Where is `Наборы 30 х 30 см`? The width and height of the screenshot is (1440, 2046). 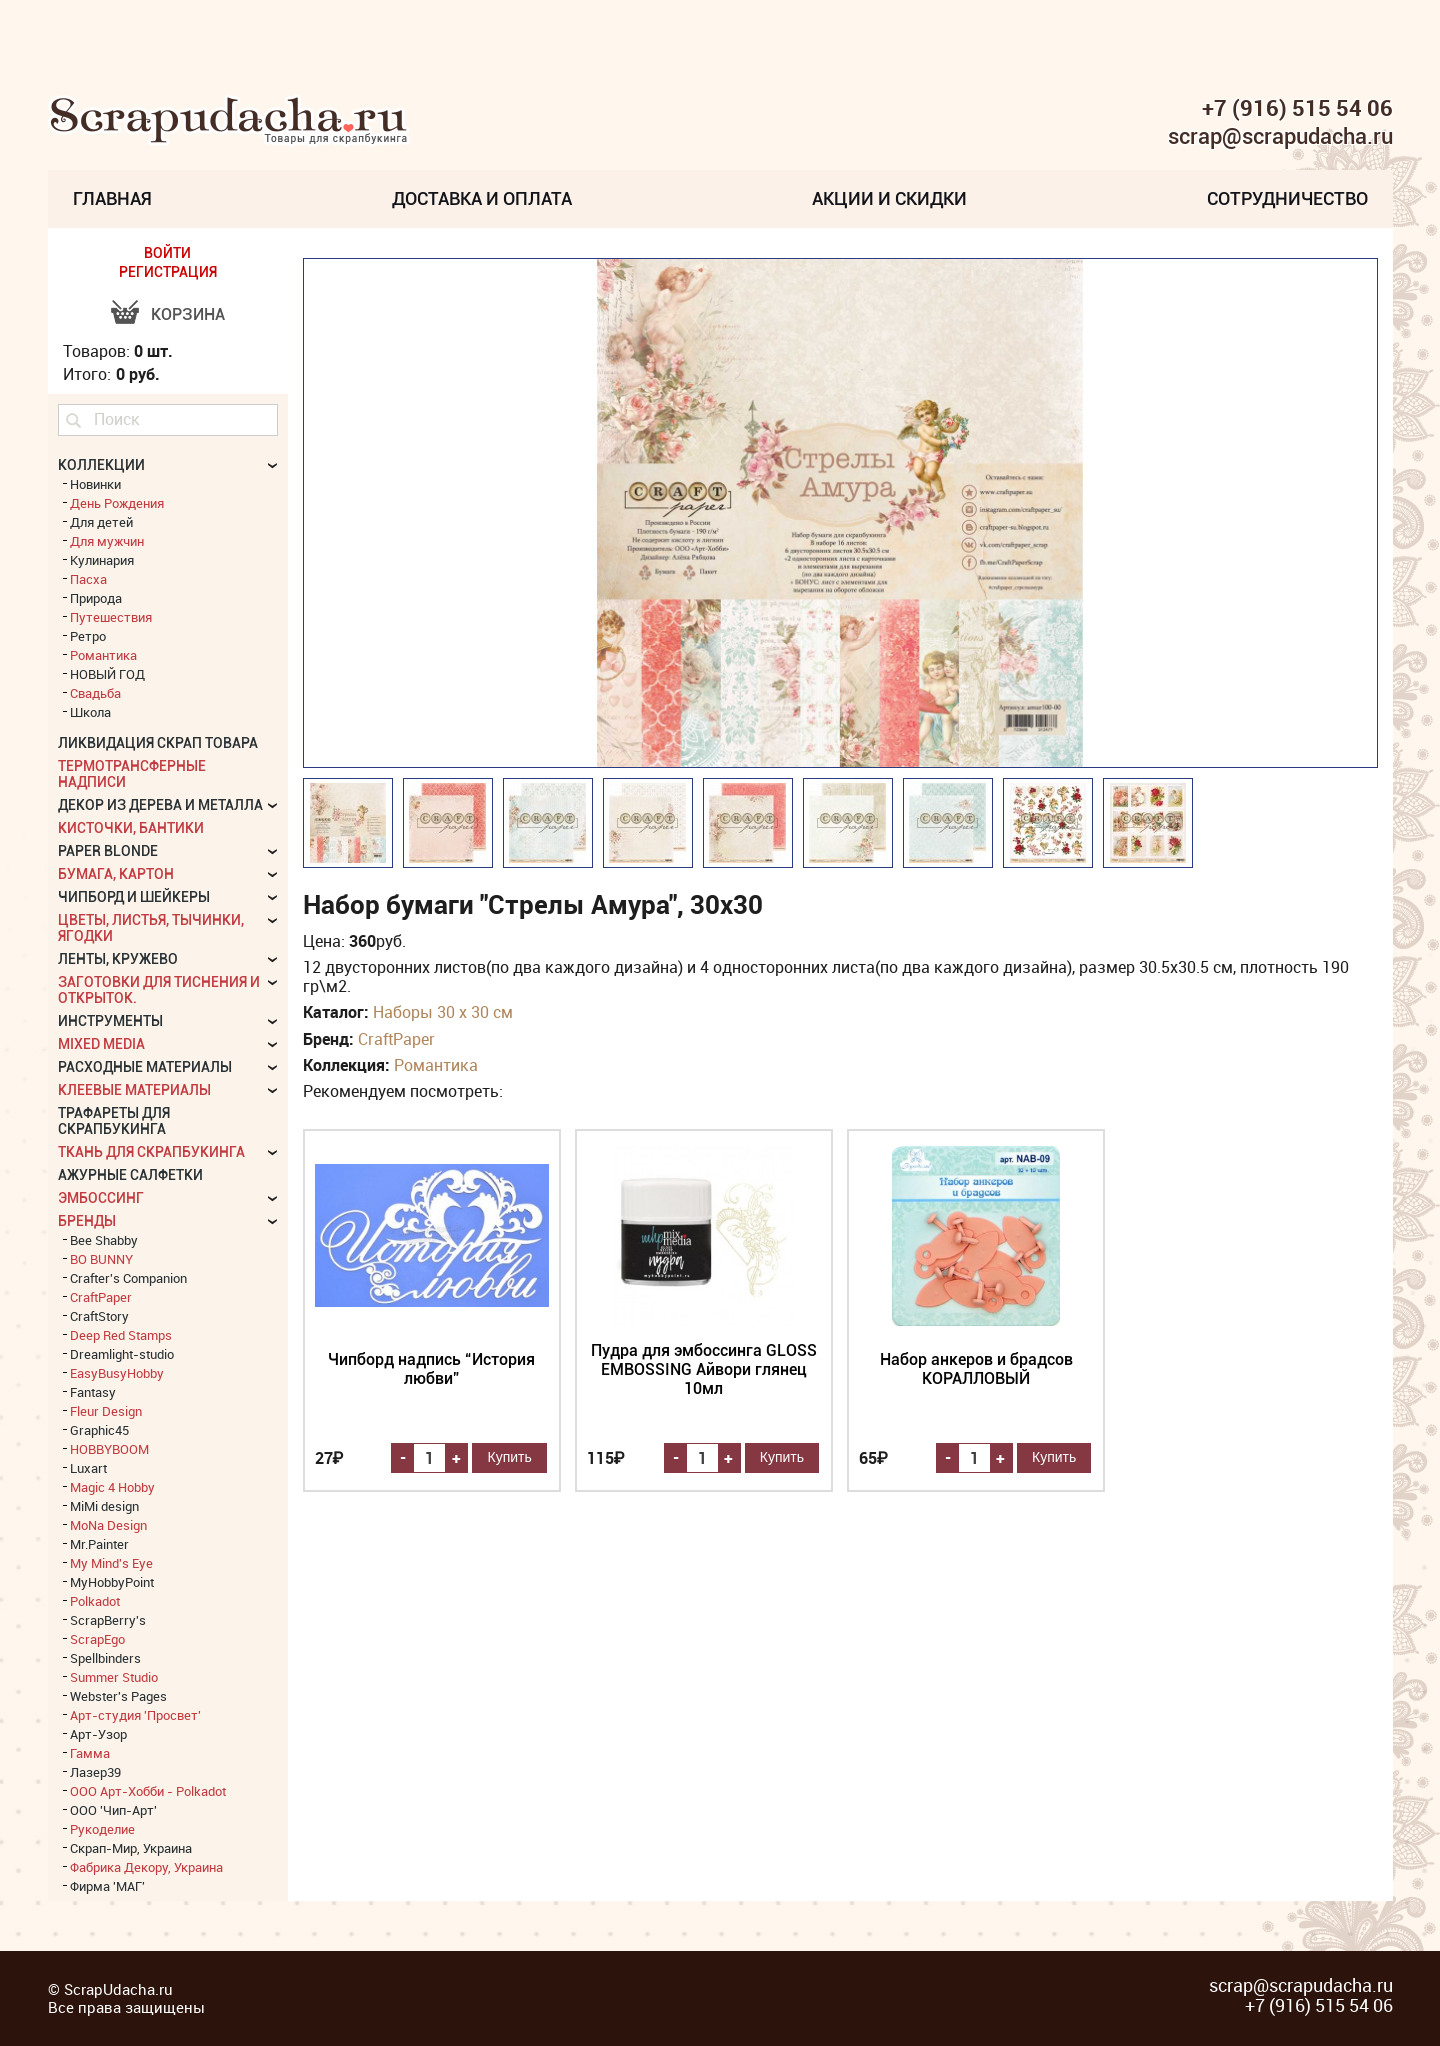
Наборы 30 х 30 см is located at coordinates (443, 1012).